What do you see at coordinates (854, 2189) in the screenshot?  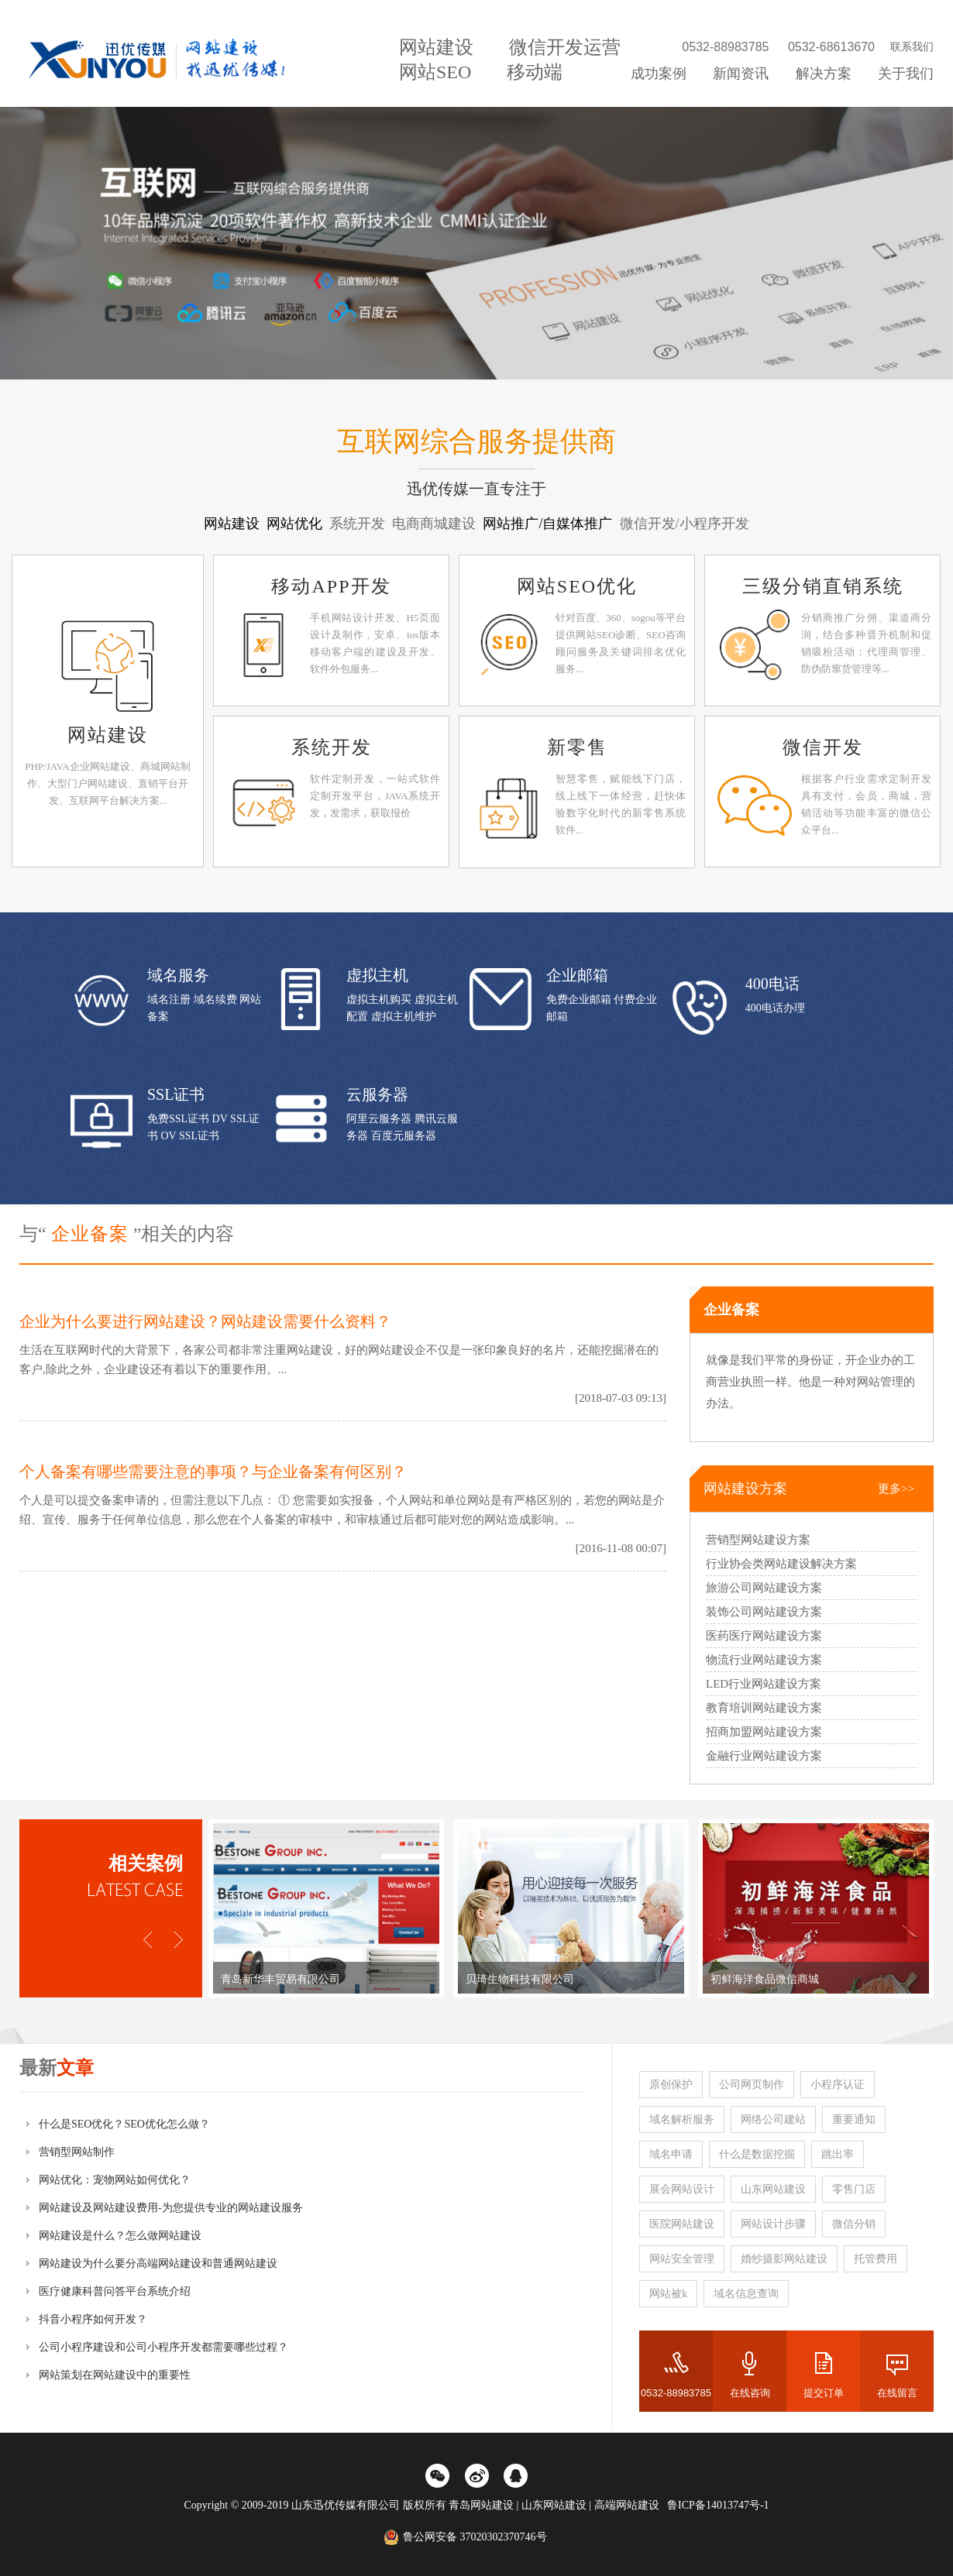 I see `零售门店` at bounding box center [854, 2189].